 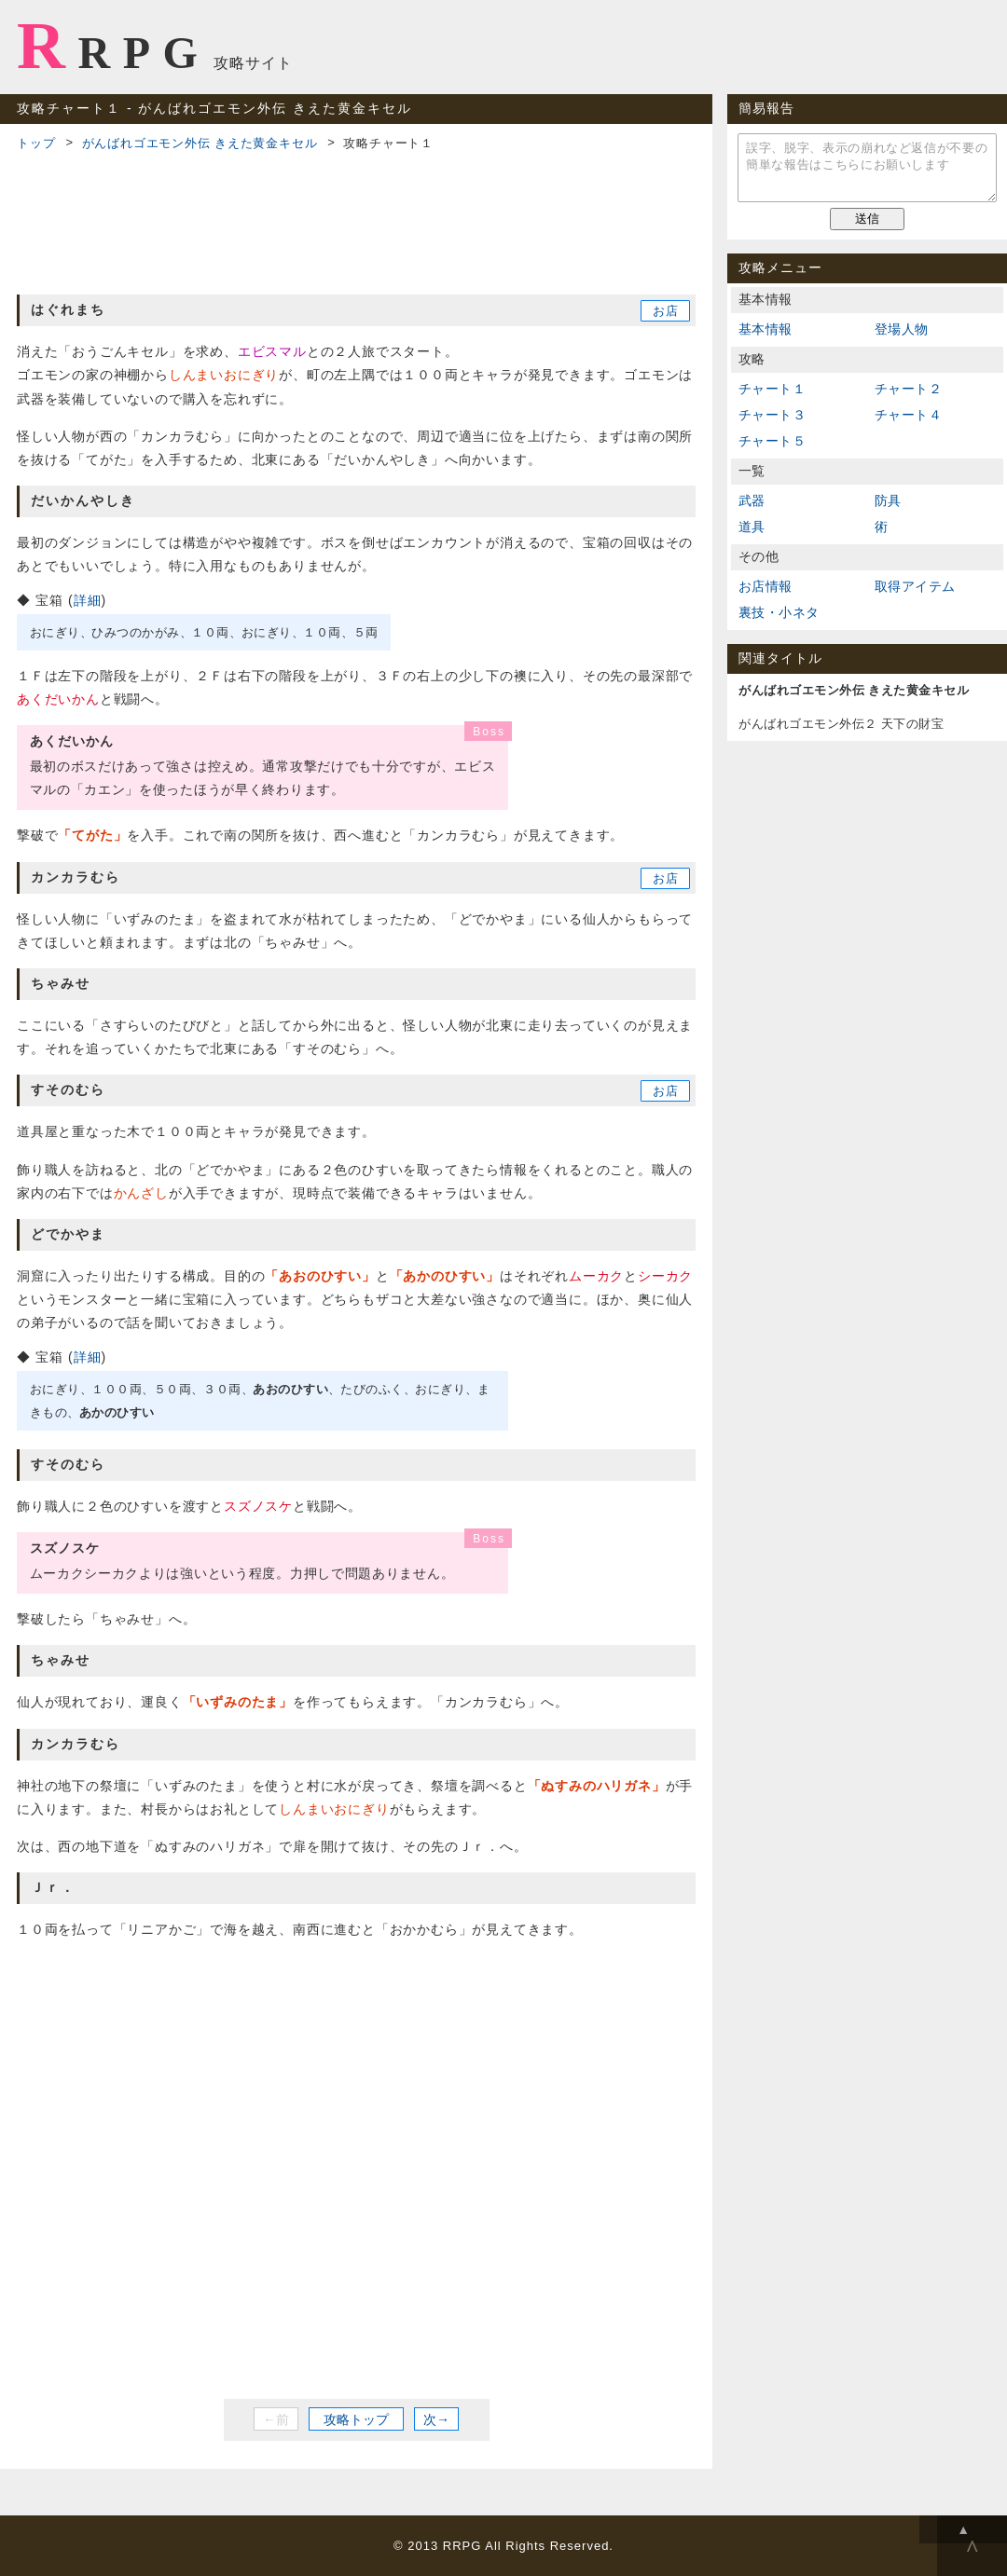 I want to click on 道具, so click(x=752, y=526).